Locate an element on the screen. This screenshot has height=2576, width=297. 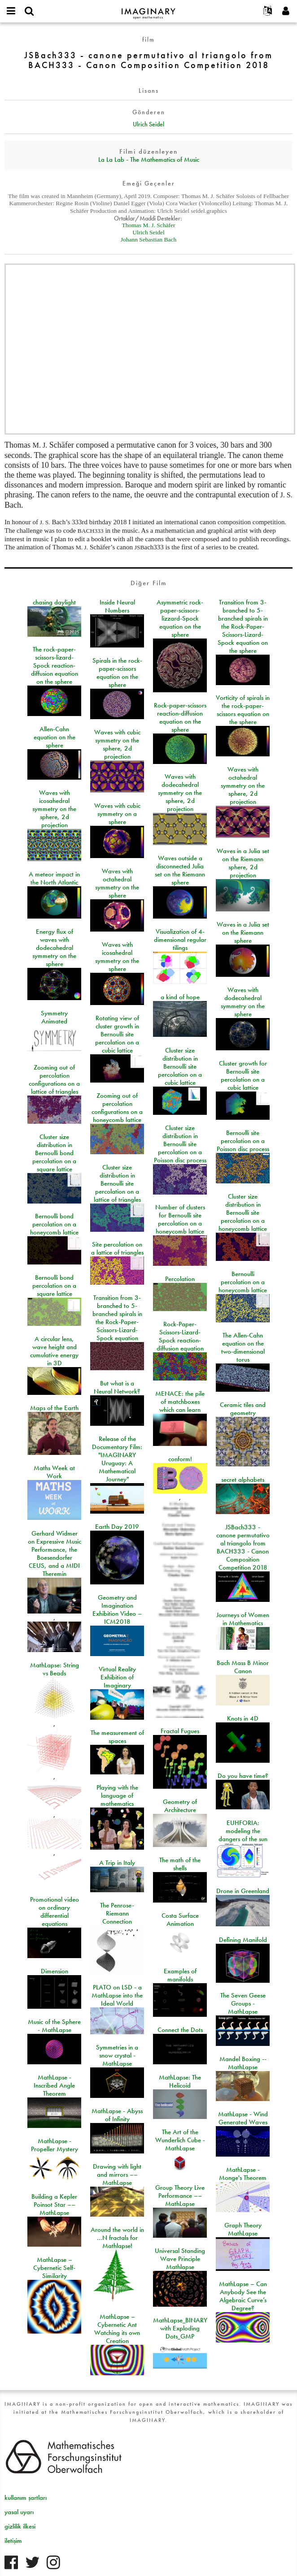
Rock-Paper-Scissors-Lizard-Spock reaction-diffusion equation is located at coordinates (180, 1336).